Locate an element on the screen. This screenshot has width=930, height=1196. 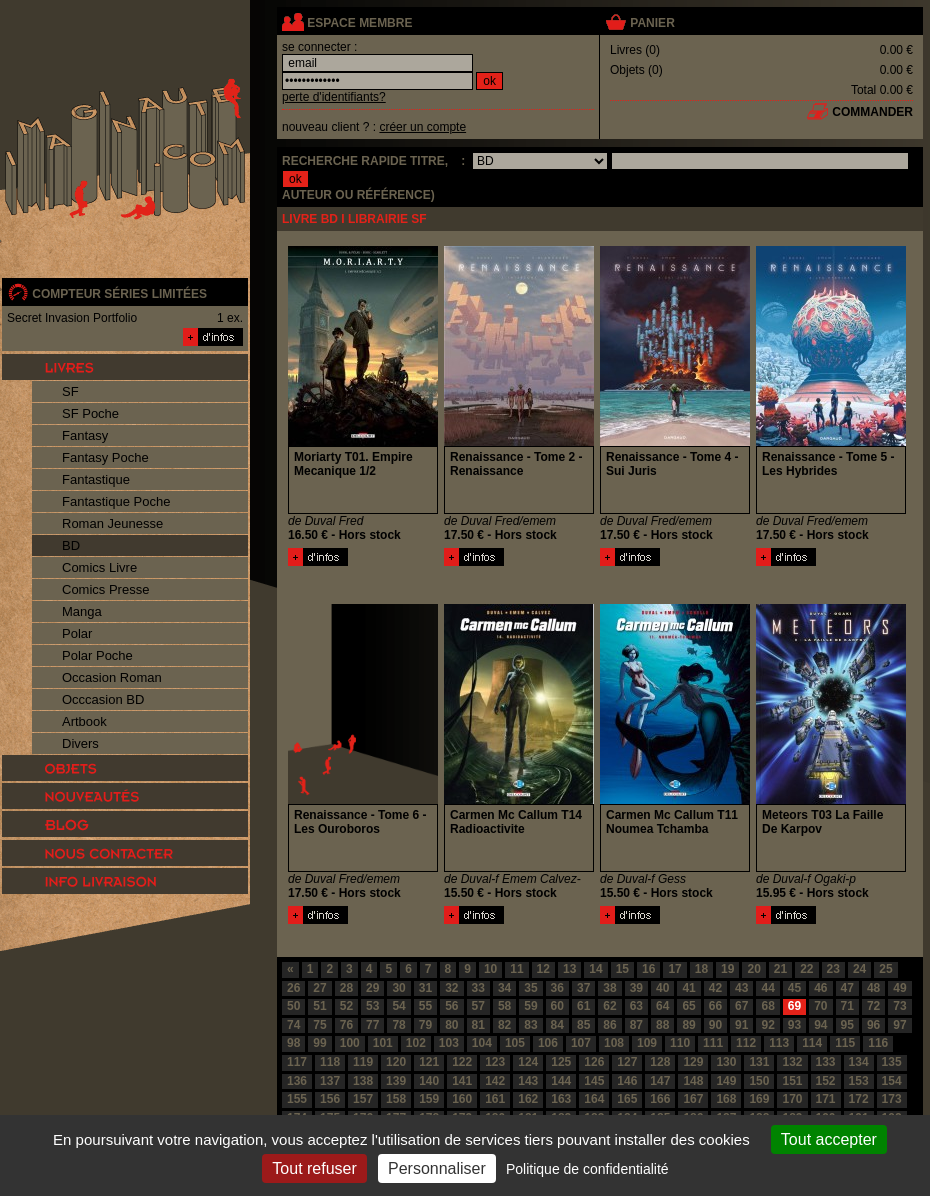
159 is located at coordinates (429, 1099).